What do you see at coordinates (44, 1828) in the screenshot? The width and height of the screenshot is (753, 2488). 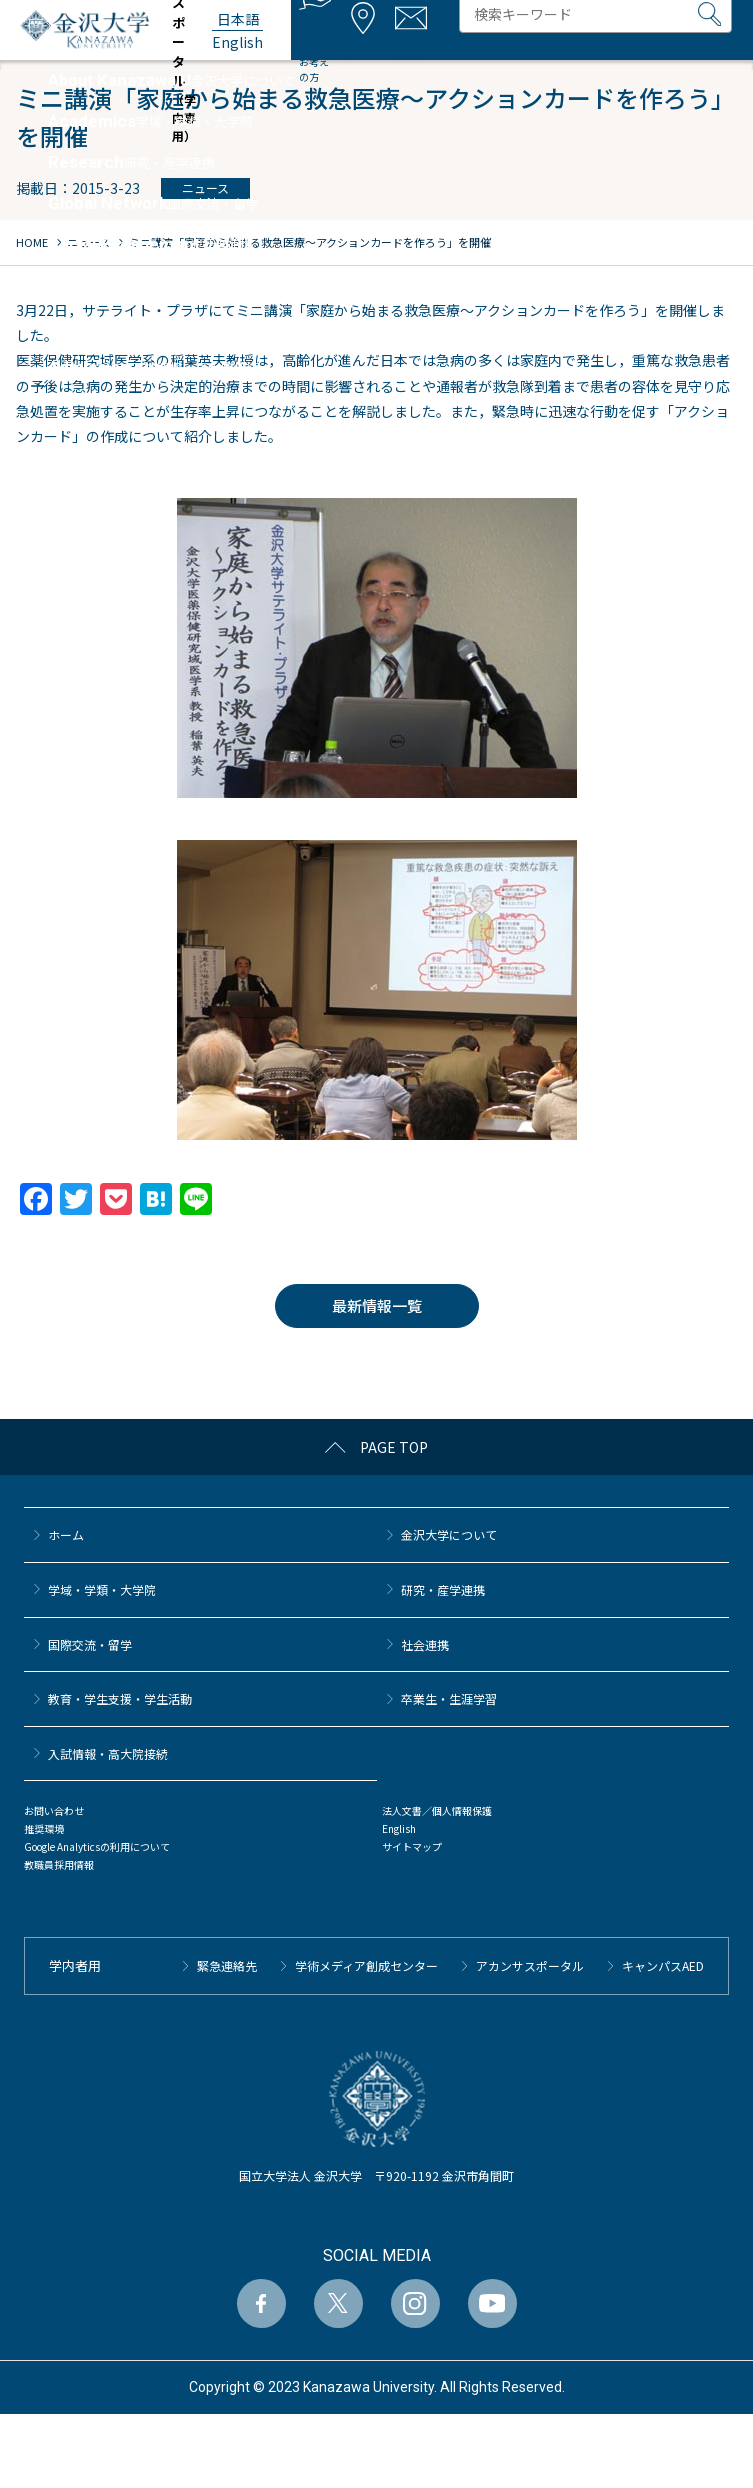 I see `推奨環境` at bounding box center [44, 1828].